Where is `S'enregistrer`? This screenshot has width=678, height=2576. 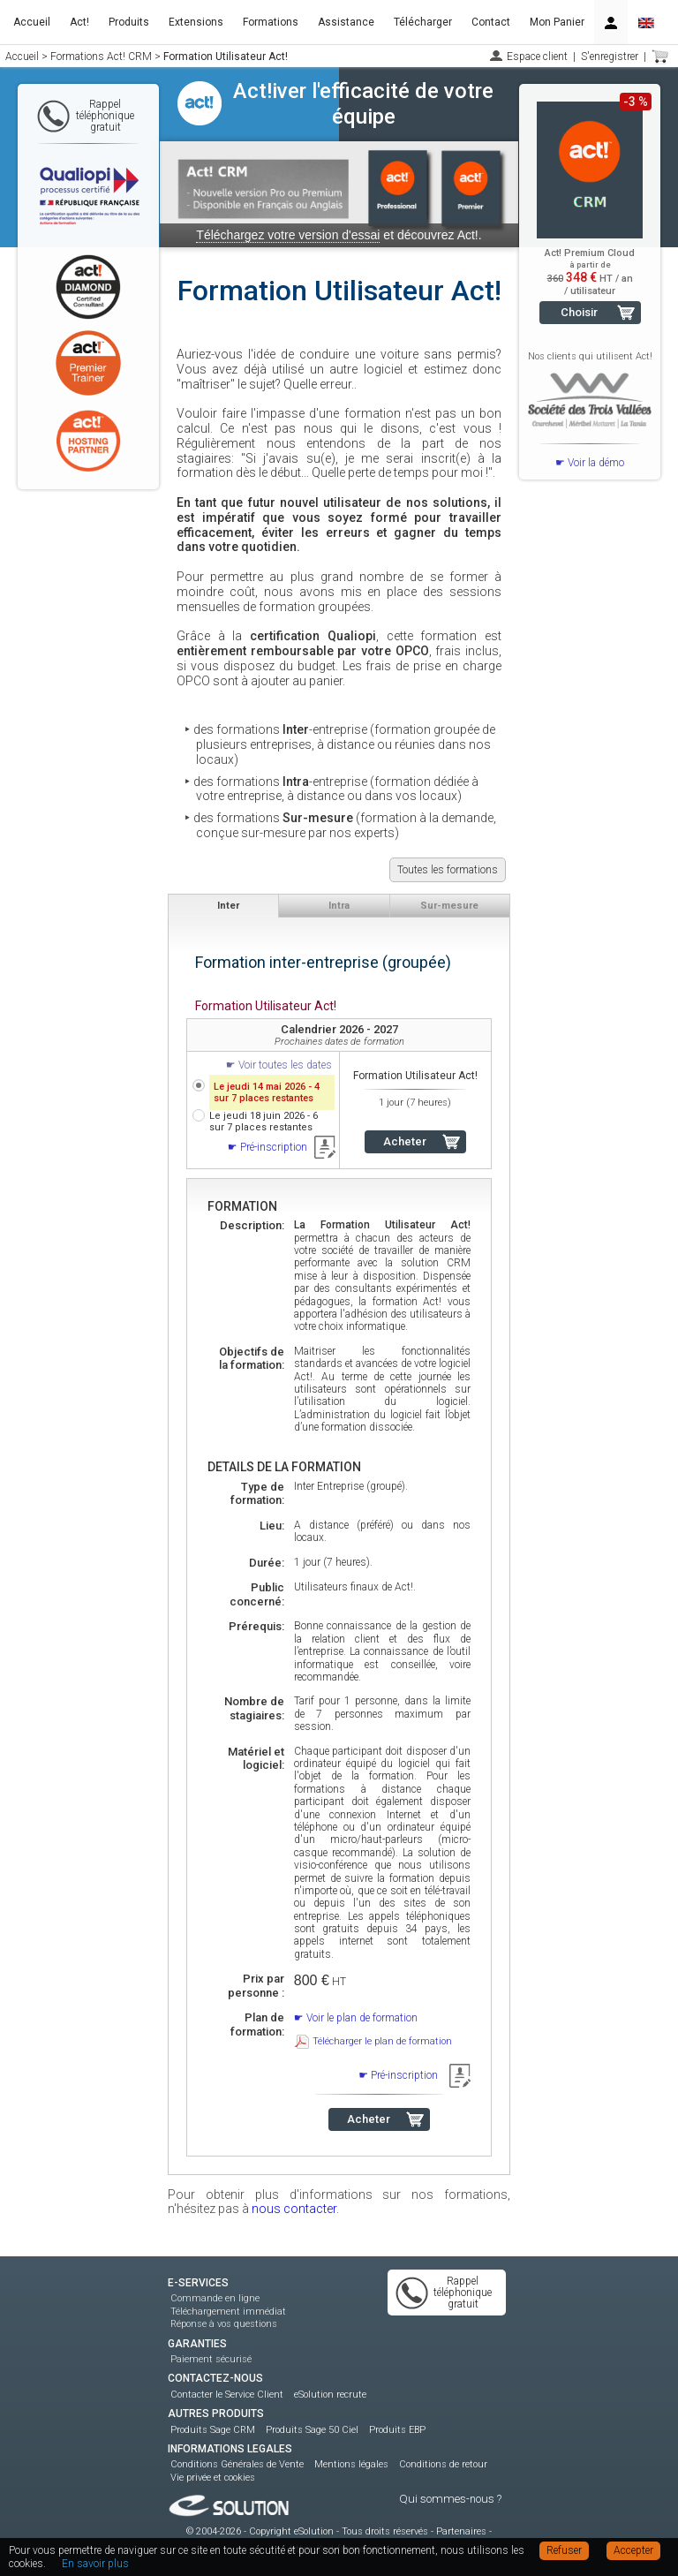 S'enregistrer is located at coordinates (609, 56).